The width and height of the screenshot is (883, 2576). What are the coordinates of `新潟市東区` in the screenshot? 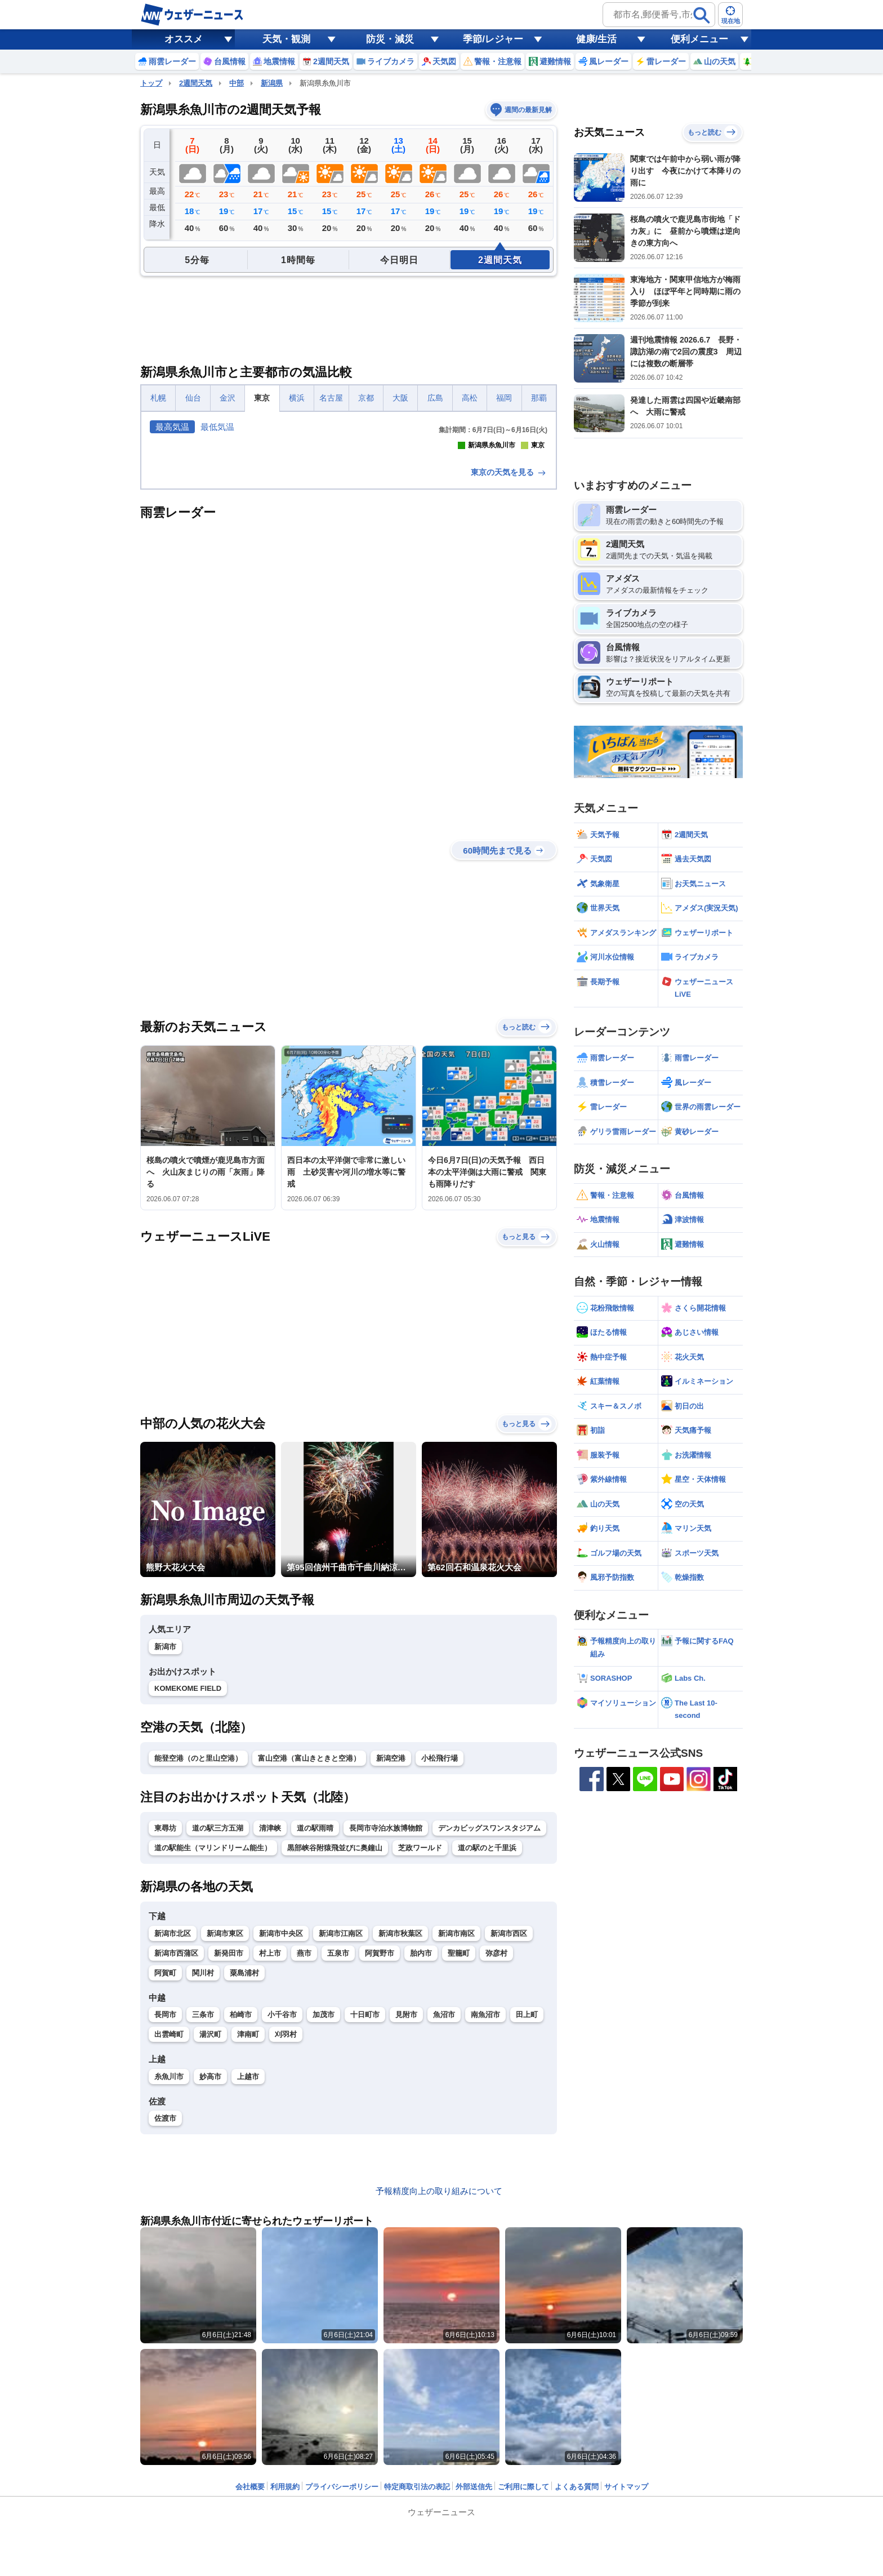 It's located at (225, 2132).